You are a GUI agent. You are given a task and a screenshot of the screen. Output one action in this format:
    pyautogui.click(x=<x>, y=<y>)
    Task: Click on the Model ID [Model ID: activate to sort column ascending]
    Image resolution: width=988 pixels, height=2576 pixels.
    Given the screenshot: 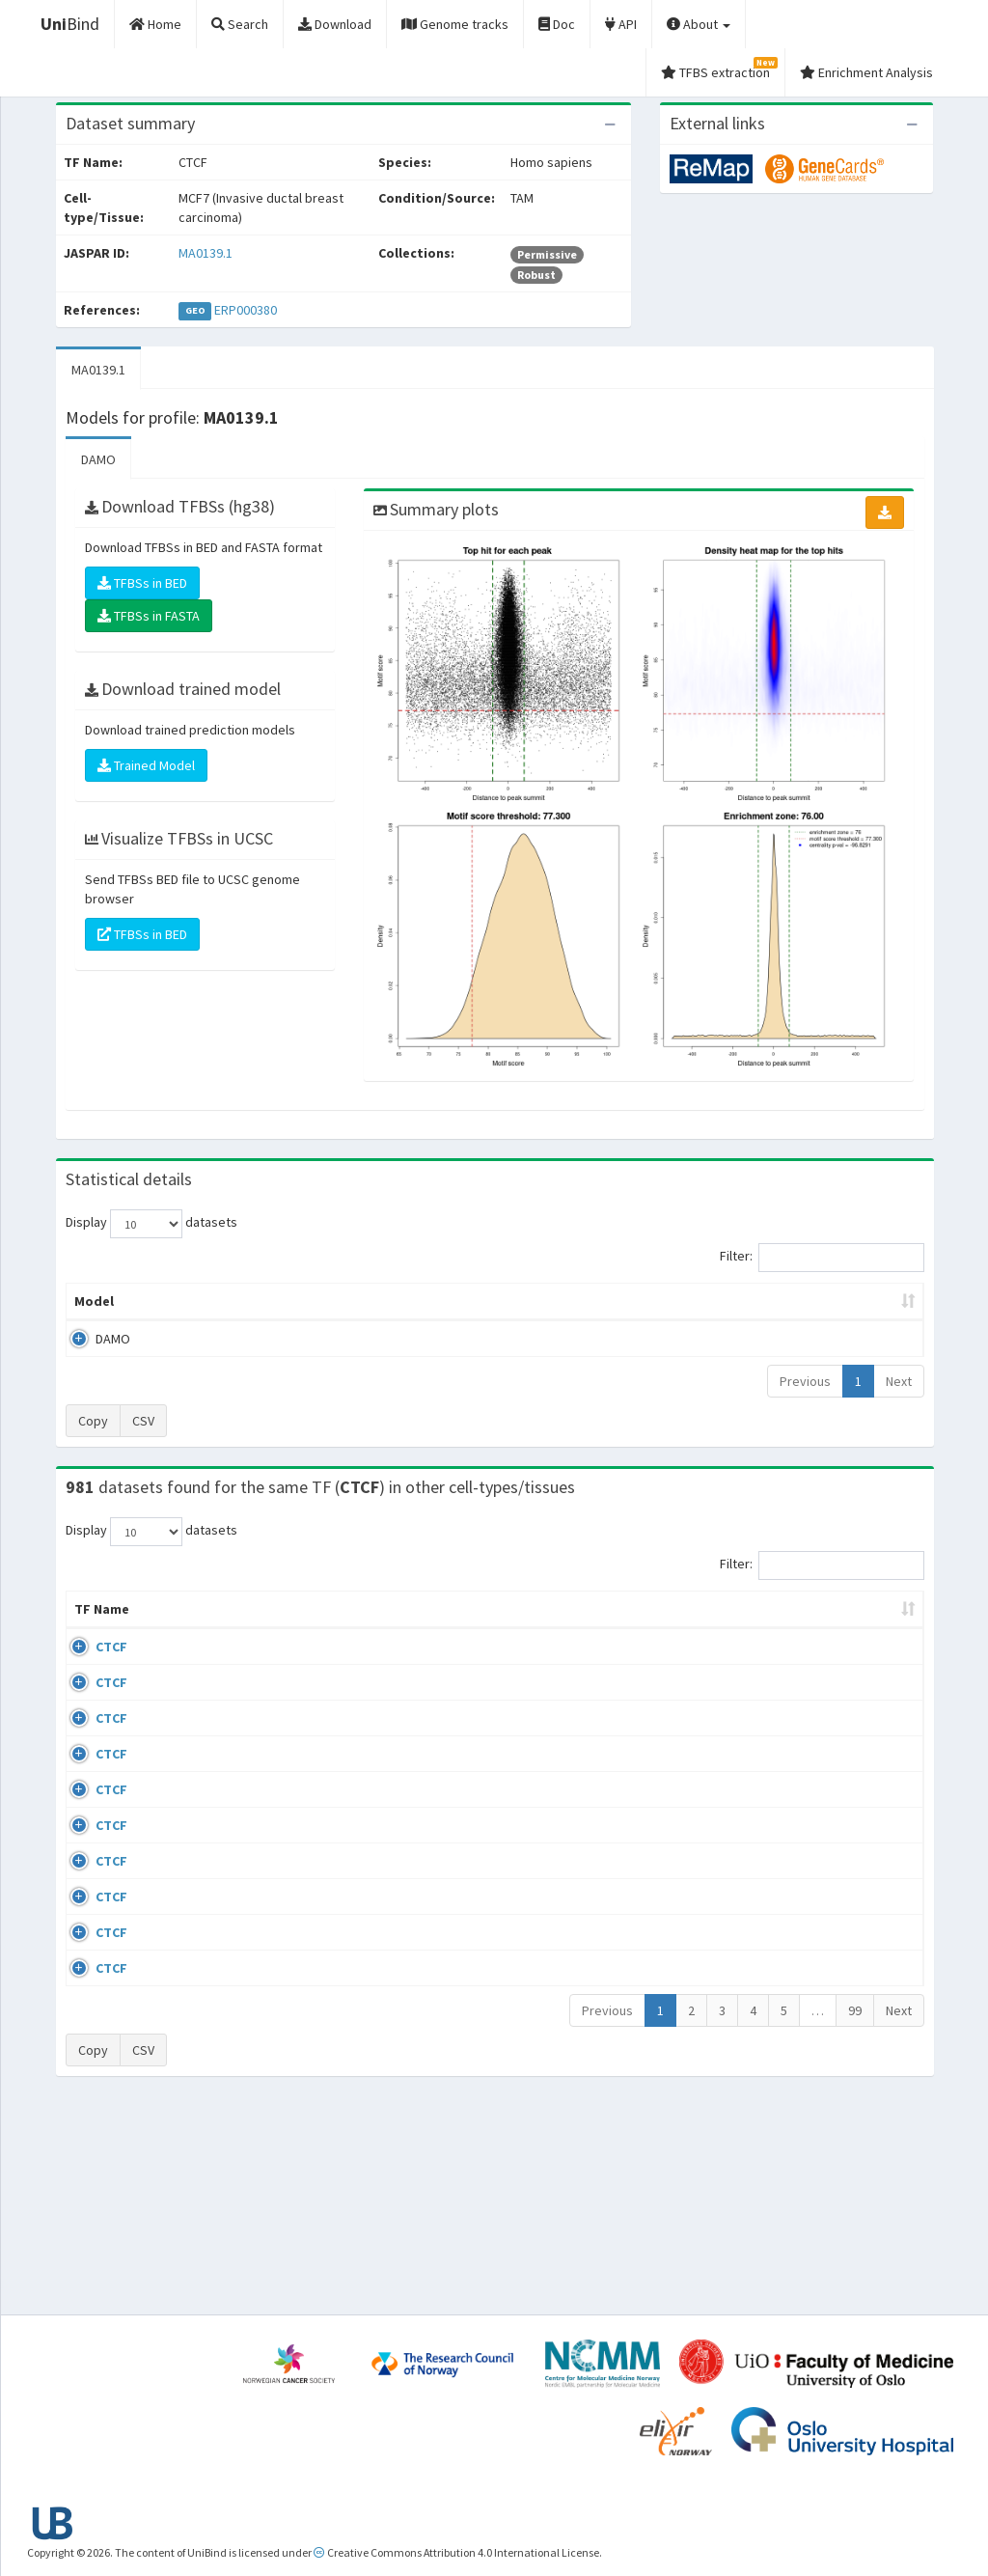 What is the action you would take?
    pyautogui.click(x=290, y=1301)
    